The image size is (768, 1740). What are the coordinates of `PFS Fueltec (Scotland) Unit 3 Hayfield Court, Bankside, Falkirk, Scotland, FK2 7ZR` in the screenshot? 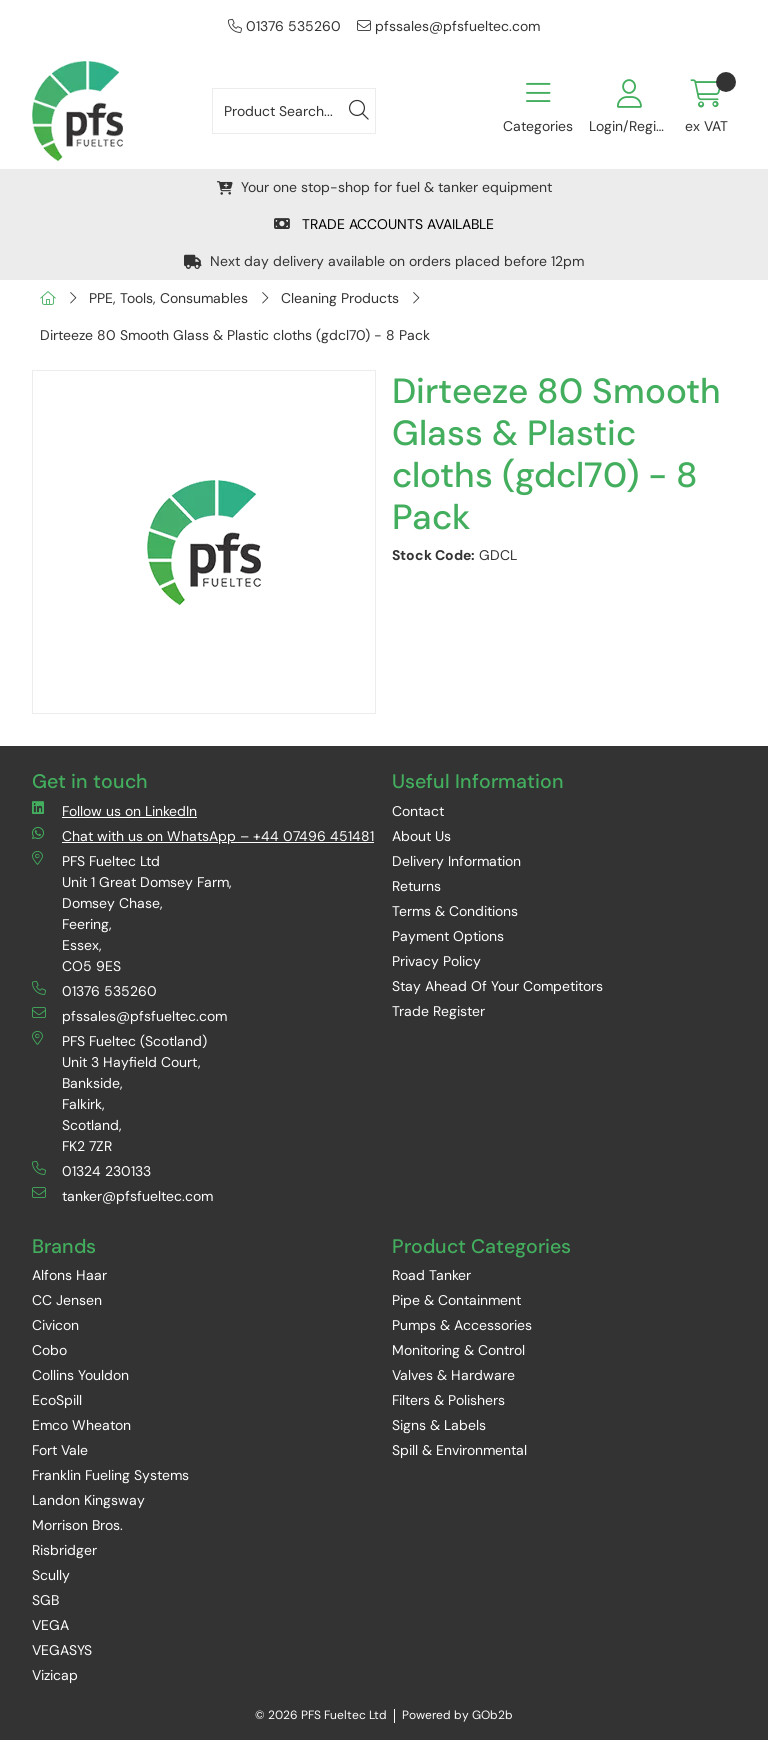 It's located at (119, 1093).